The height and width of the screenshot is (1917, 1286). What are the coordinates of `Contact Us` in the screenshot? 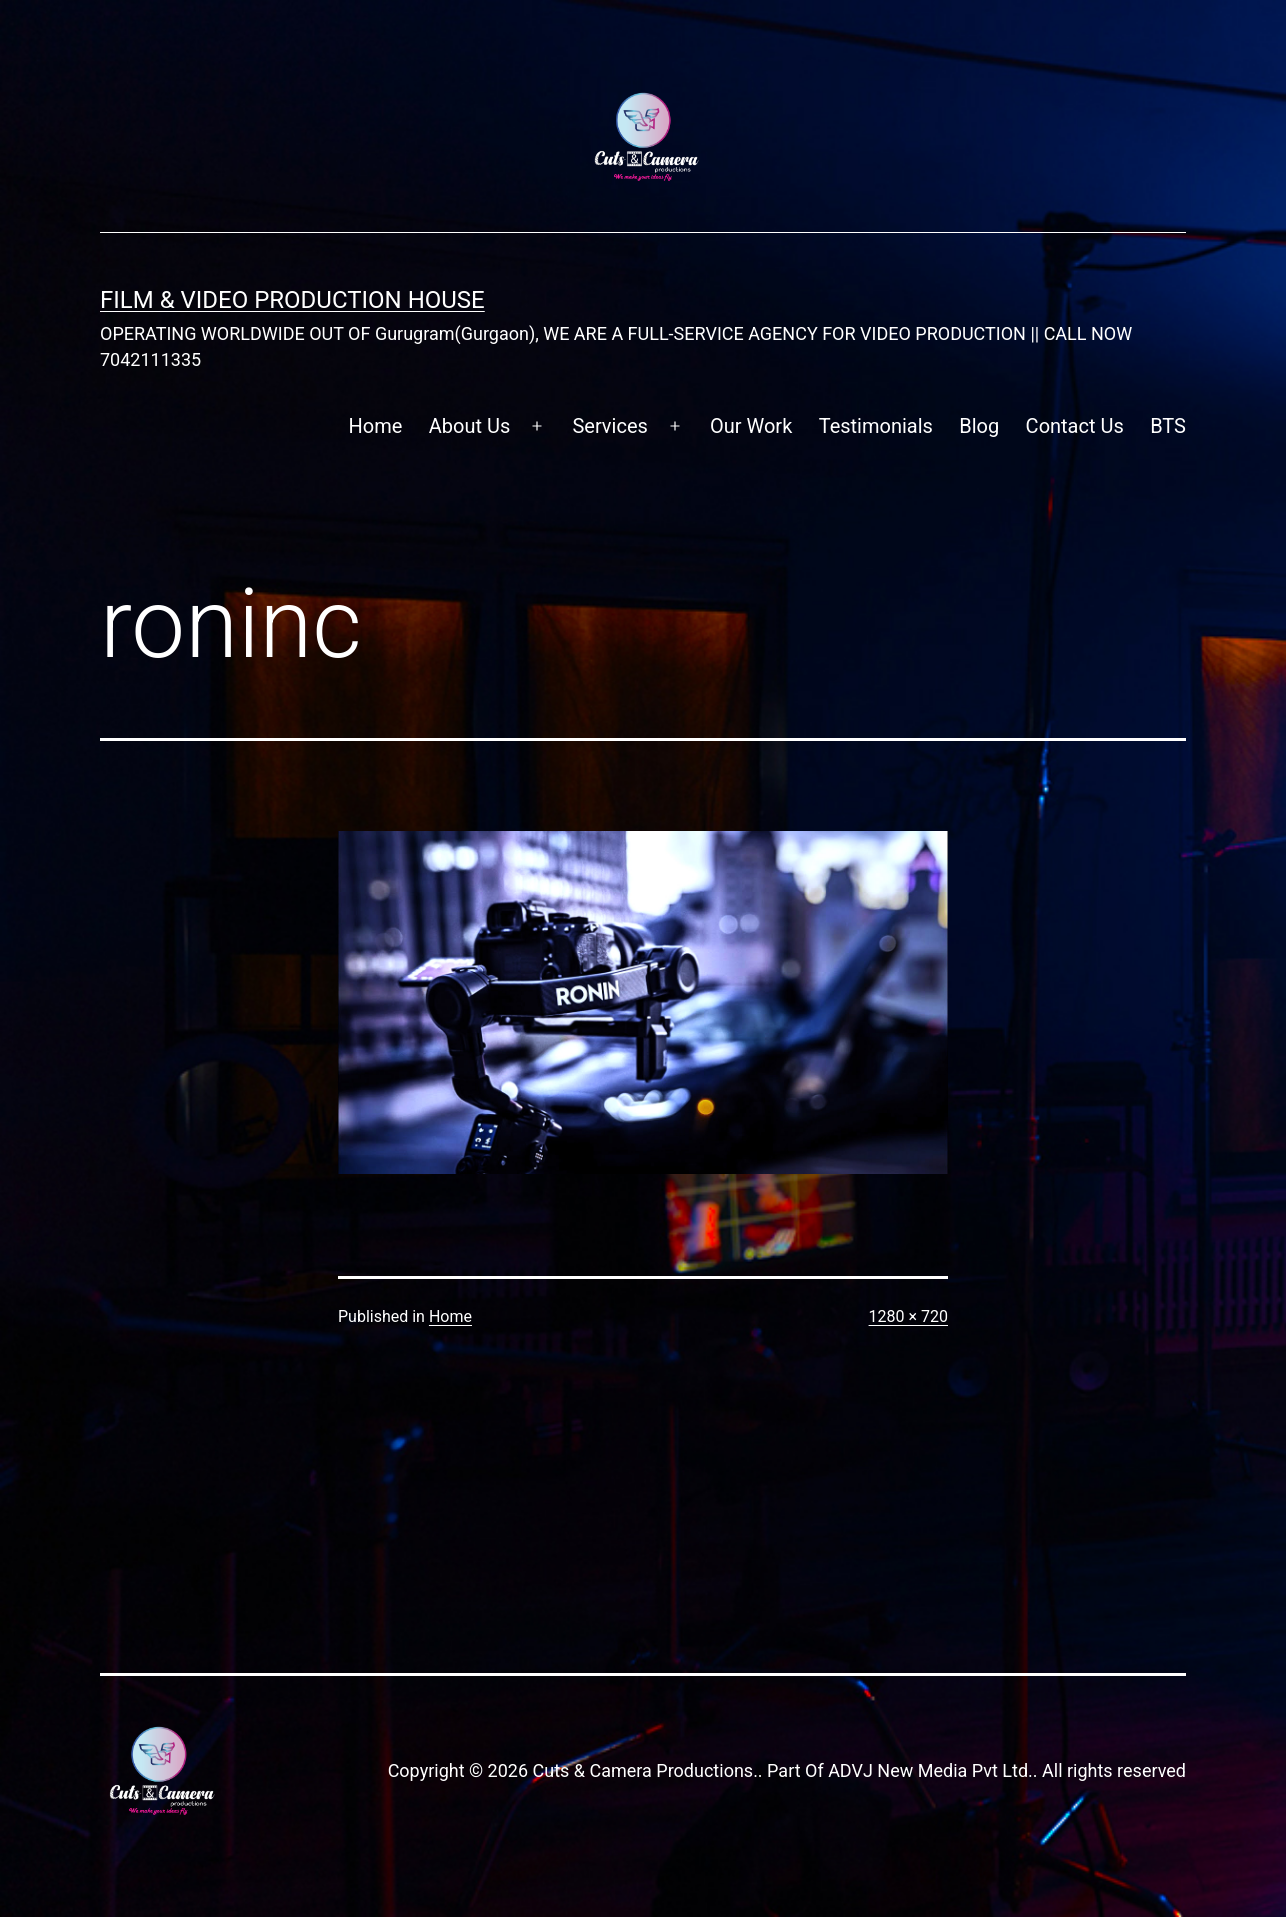 It's located at (1075, 426).